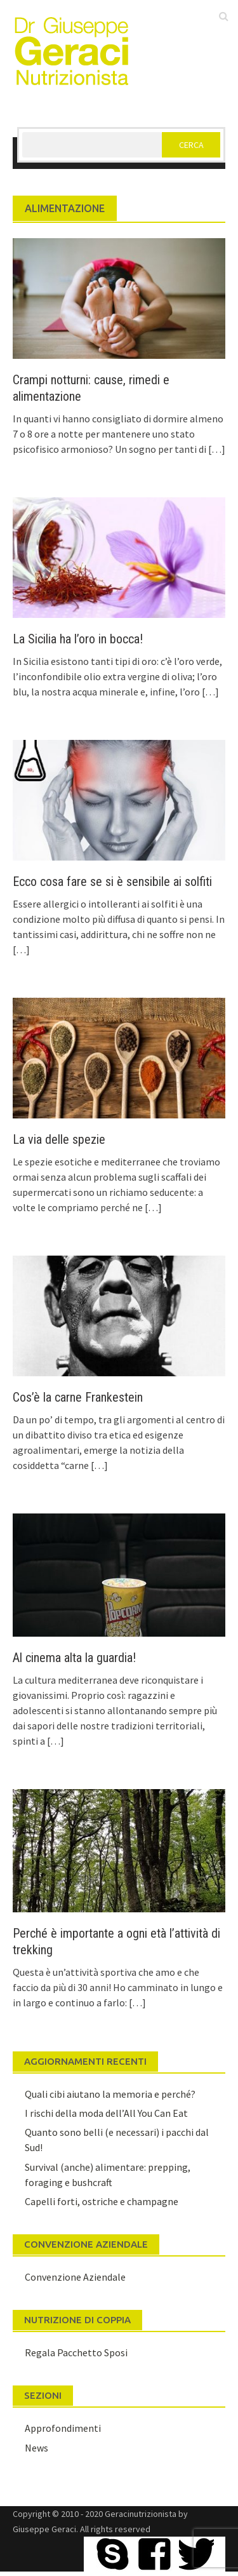 The width and height of the screenshot is (238, 2576). What do you see at coordinates (110, 2094) in the screenshot?
I see `Quali cibi aiutano la memoria e perché?` at bounding box center [110, 2094].